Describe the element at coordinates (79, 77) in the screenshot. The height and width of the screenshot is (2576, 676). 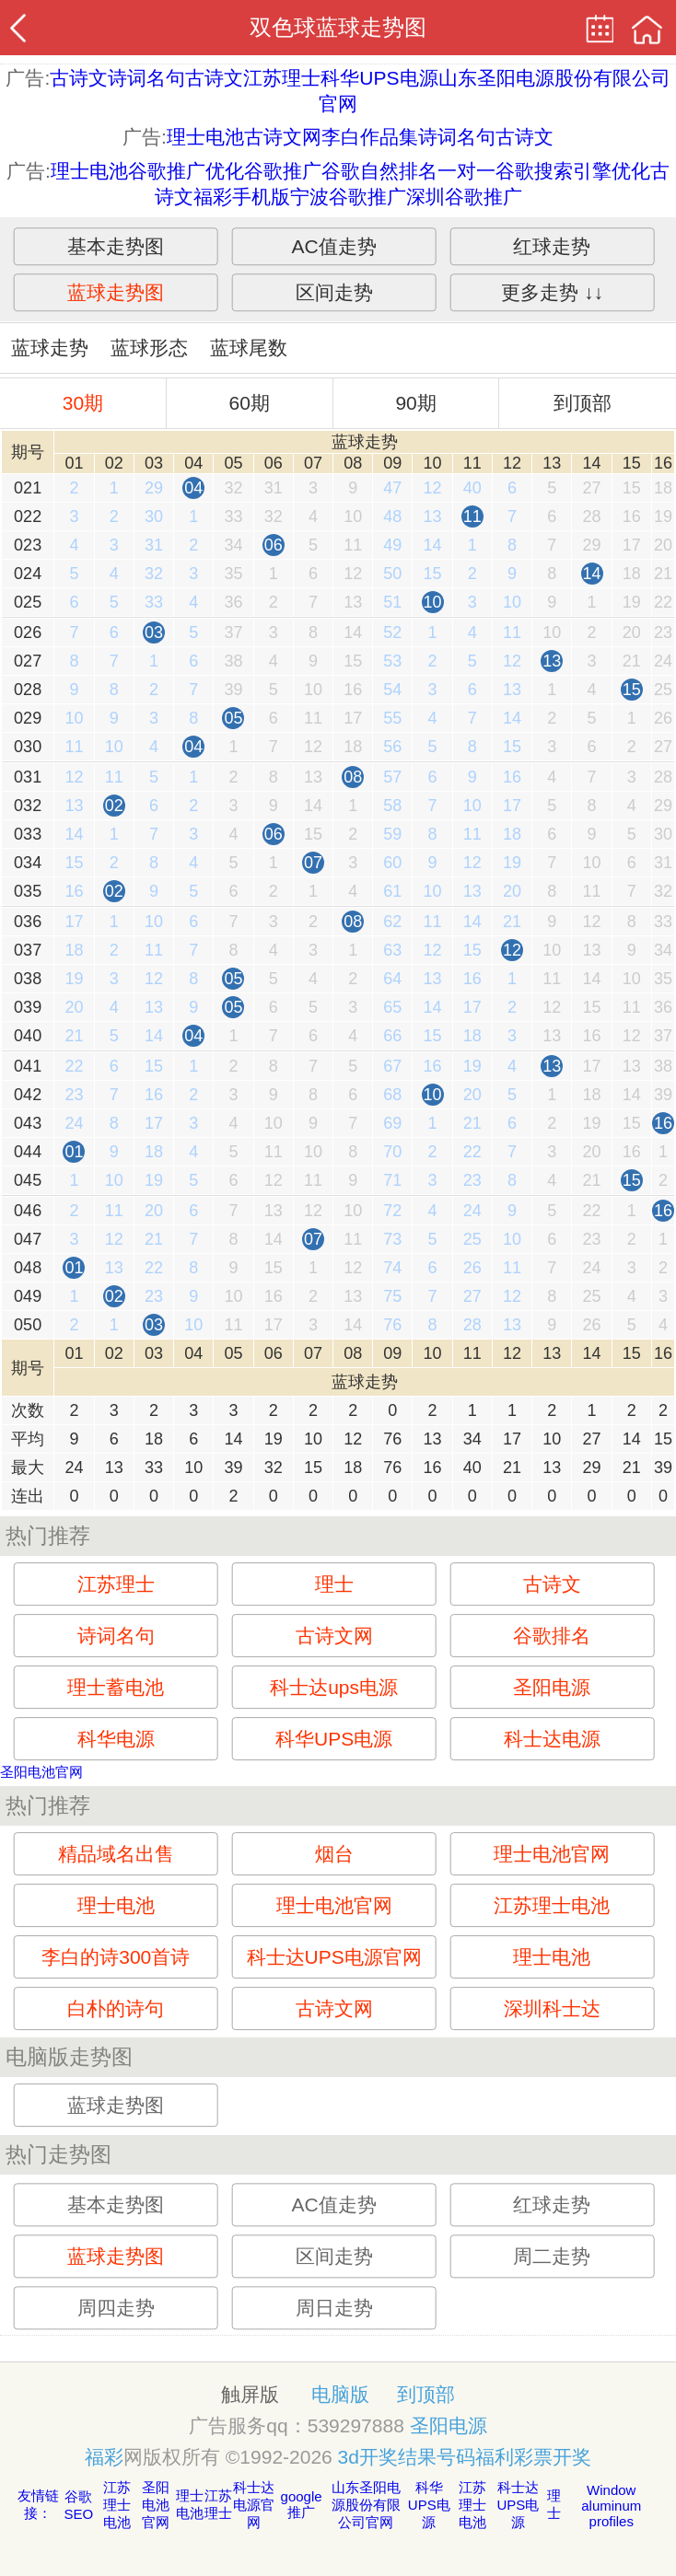
I see `古诗文` at that location.